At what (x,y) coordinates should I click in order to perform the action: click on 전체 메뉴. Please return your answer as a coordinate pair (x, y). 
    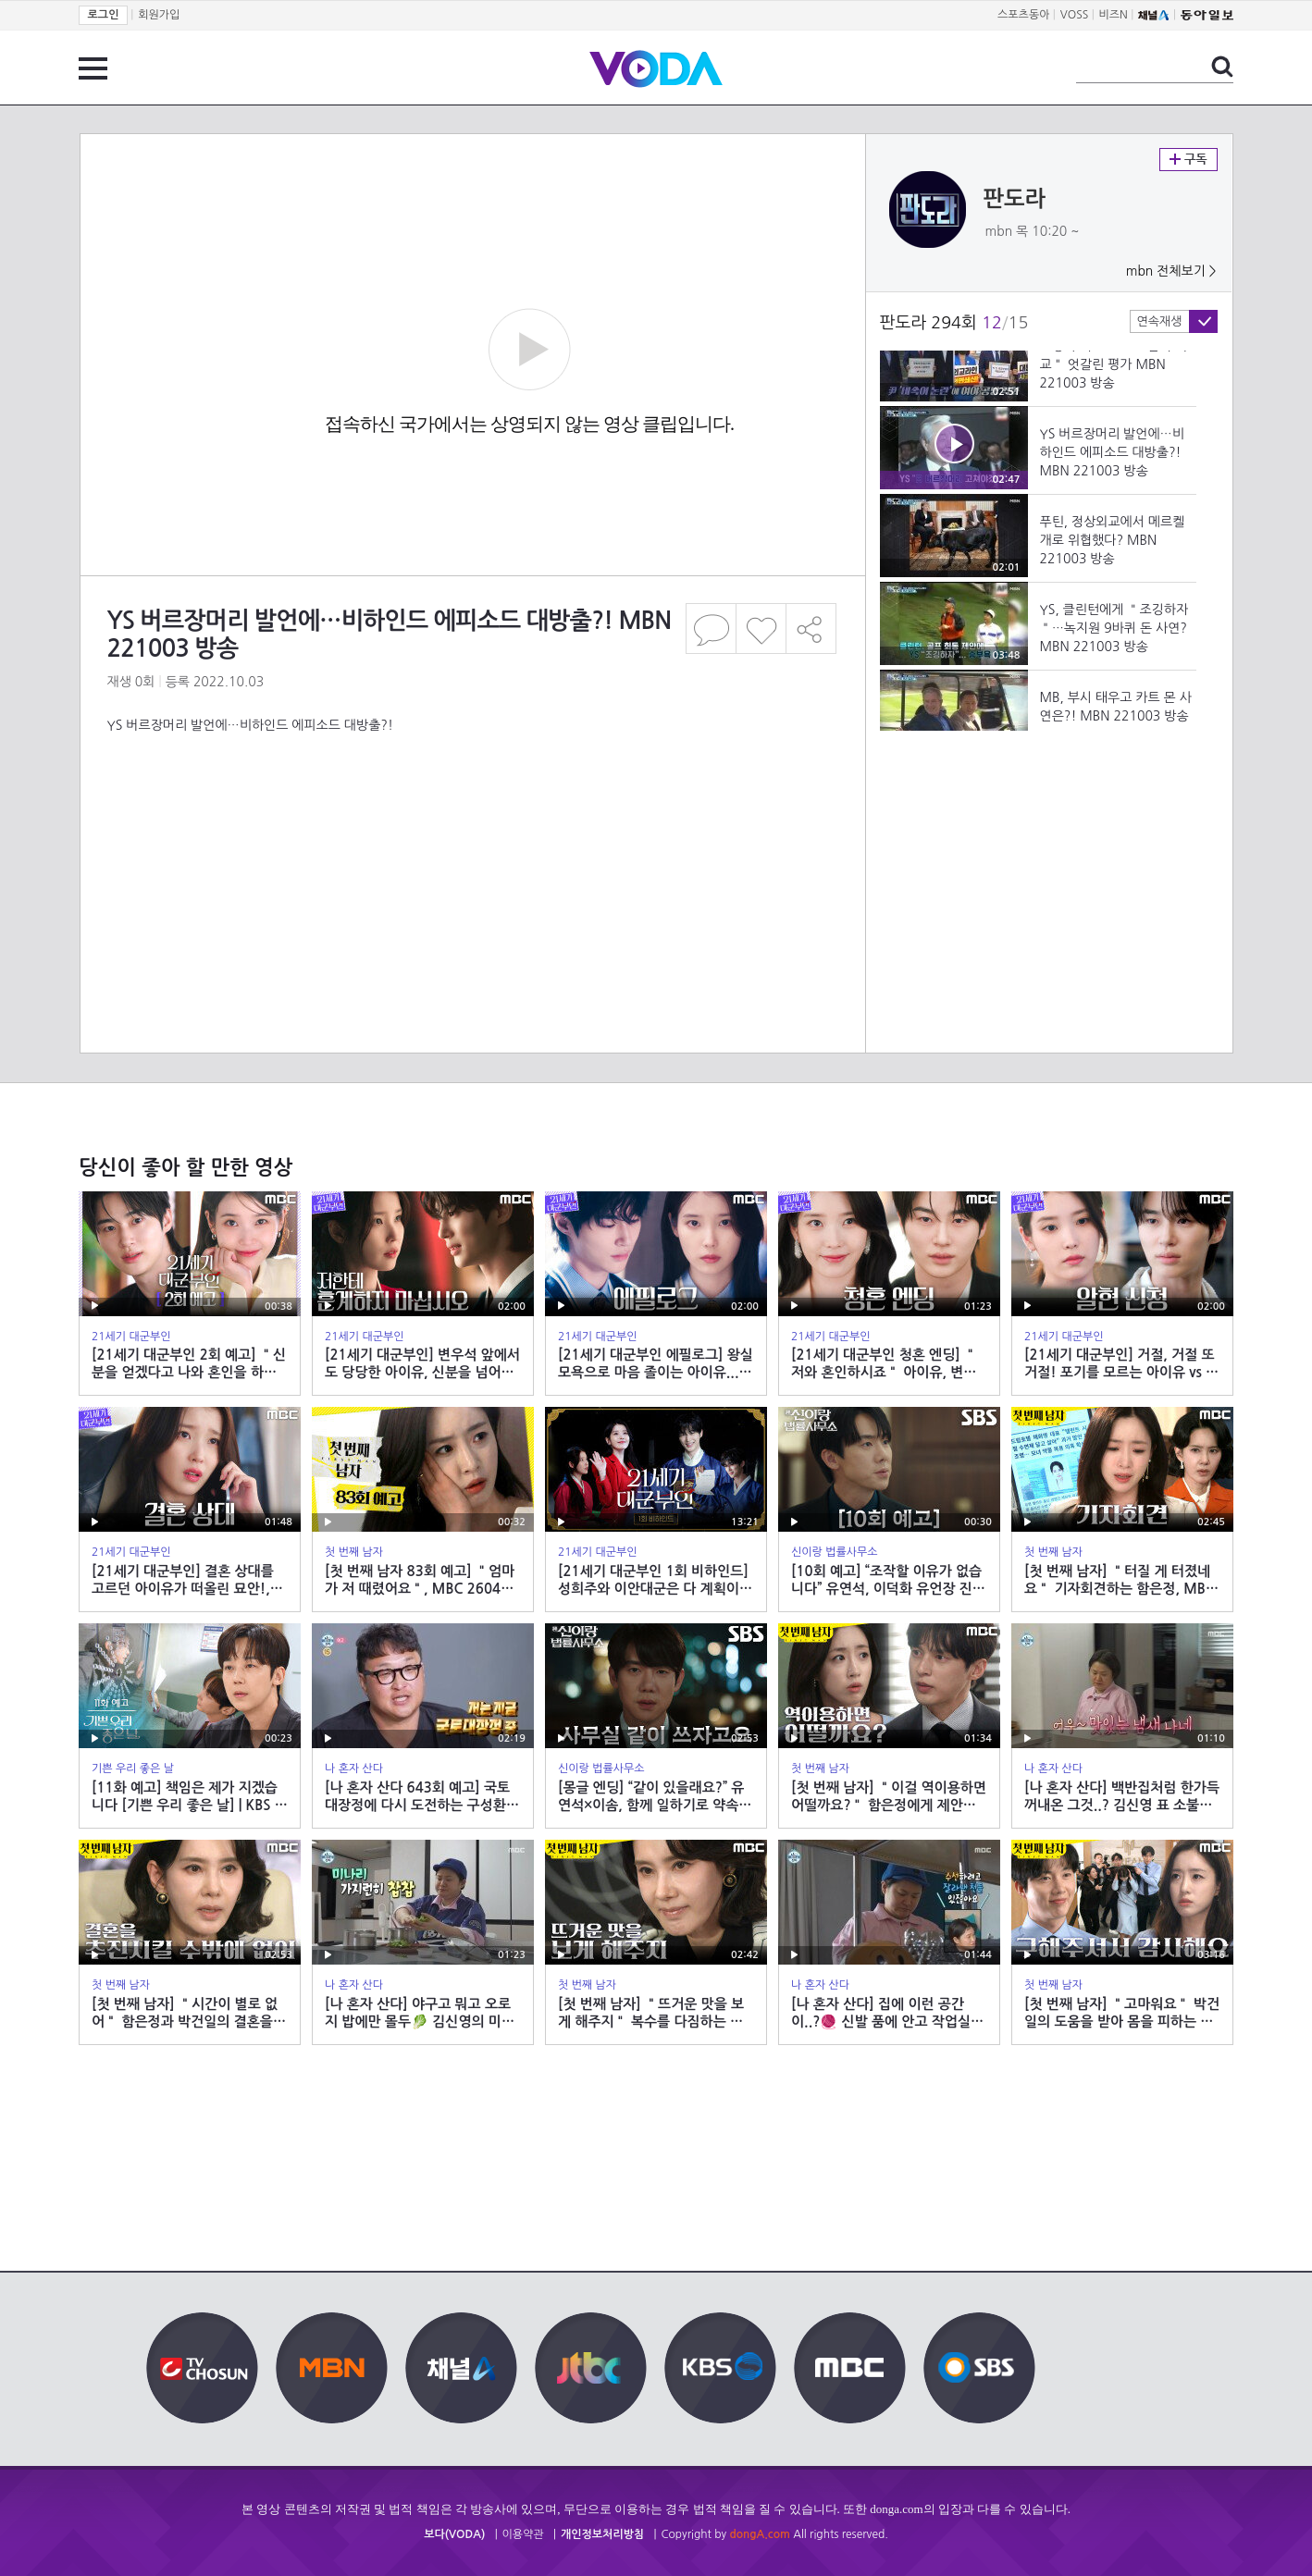
    Looking at the image, I should click on (93, 68).